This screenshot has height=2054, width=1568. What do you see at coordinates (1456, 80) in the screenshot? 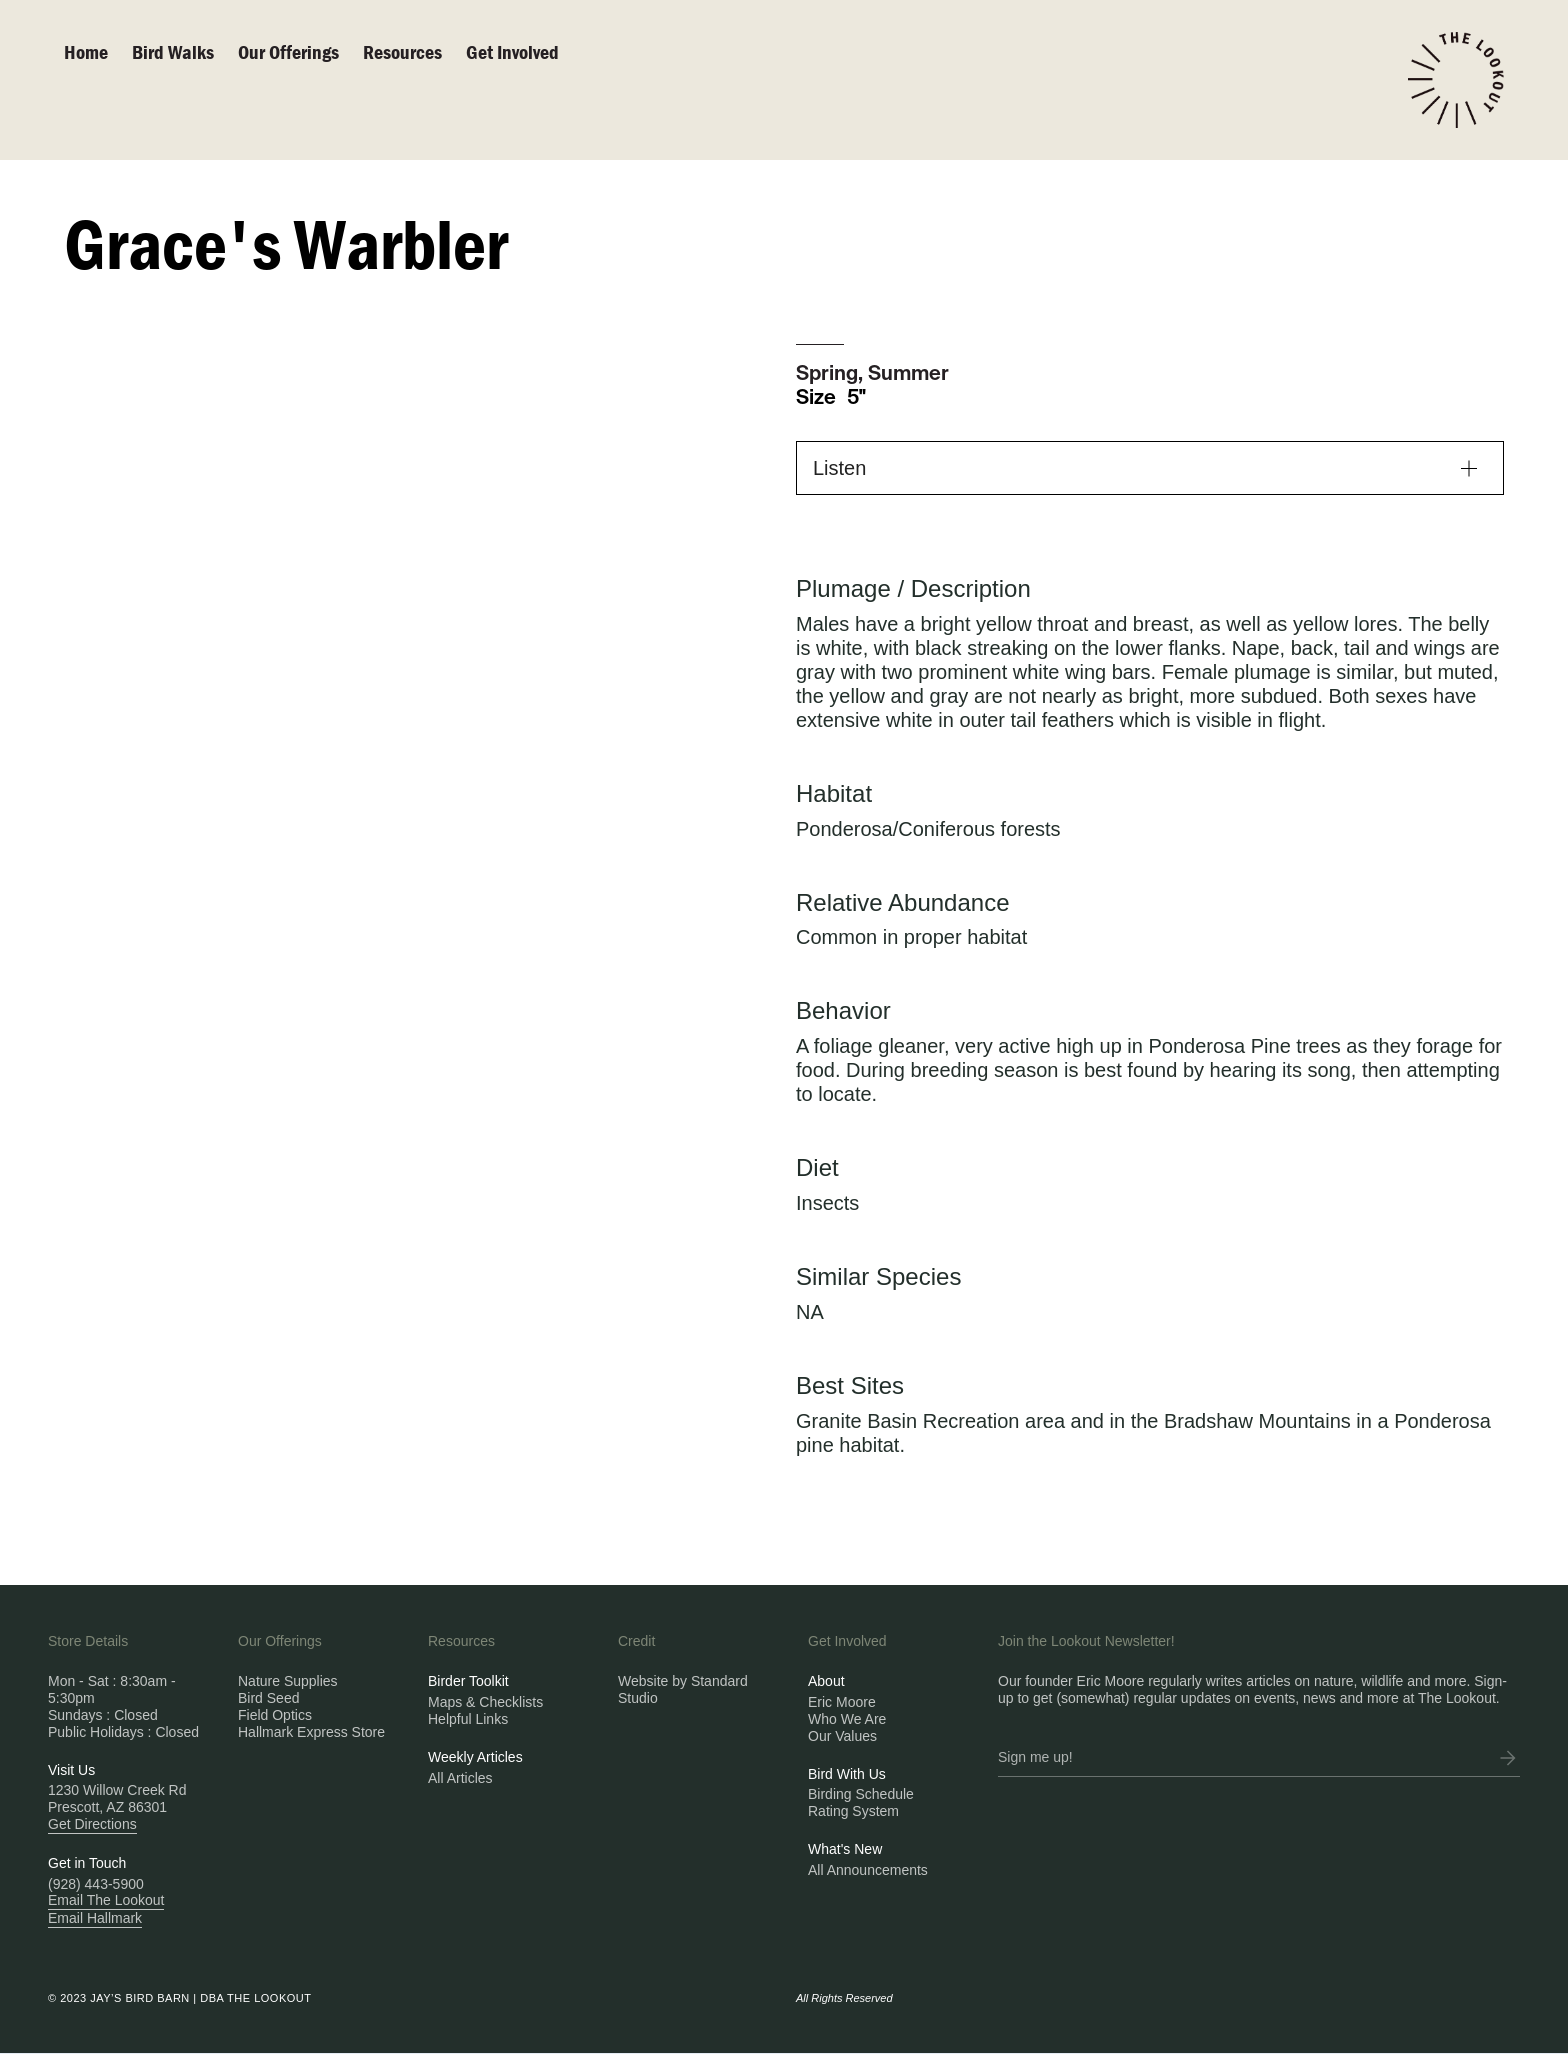
I see `[home]` at bounding box center [1456, 80].